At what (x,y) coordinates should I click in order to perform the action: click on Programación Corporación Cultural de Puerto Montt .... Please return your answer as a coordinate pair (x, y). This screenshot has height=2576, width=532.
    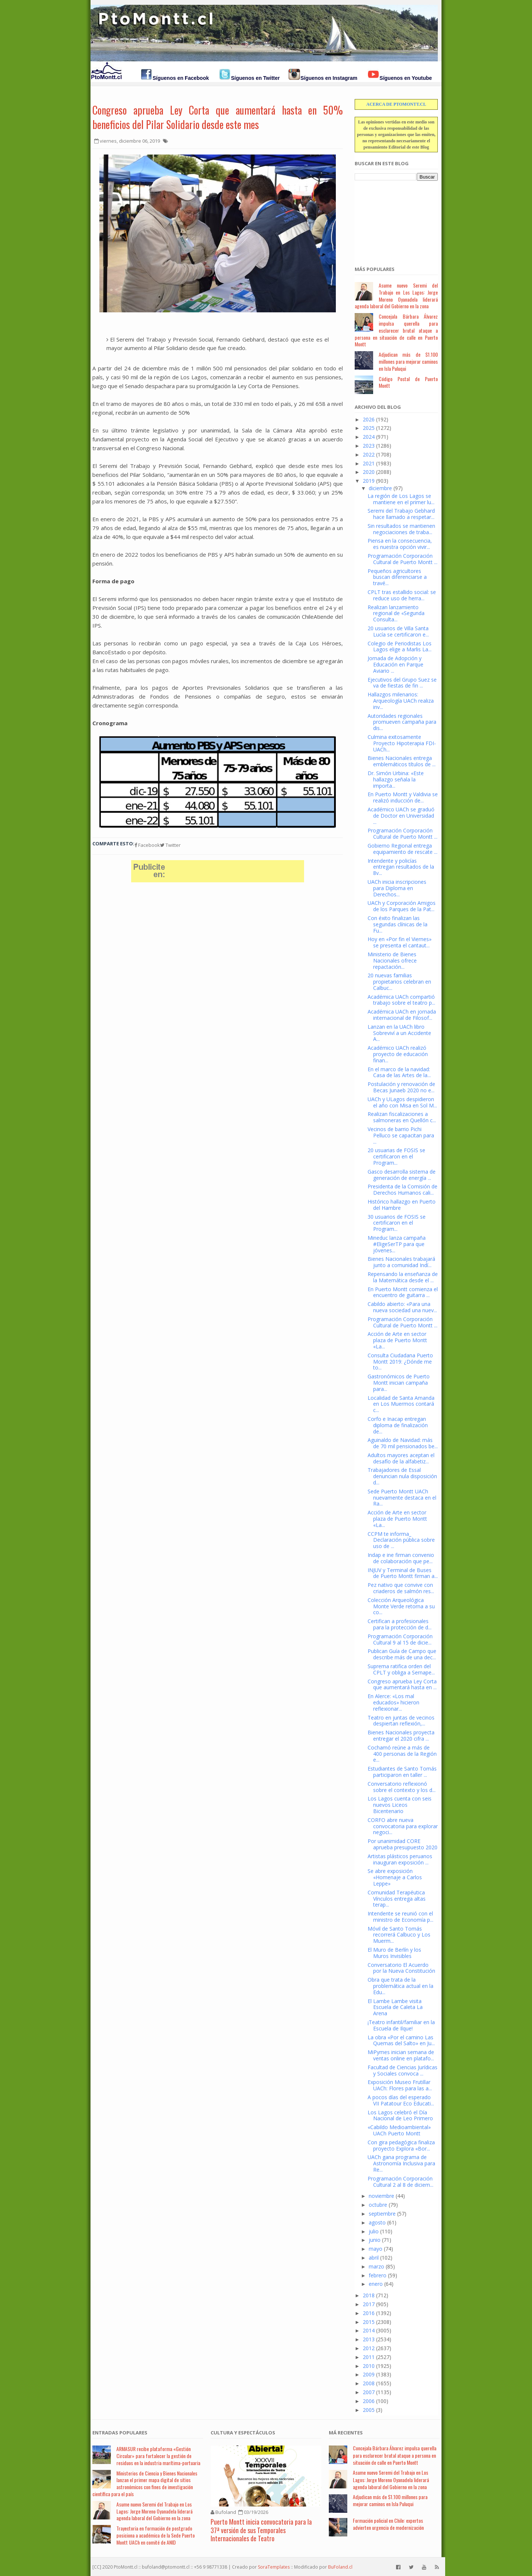
    Looking at the image, I should click on (402, 559).